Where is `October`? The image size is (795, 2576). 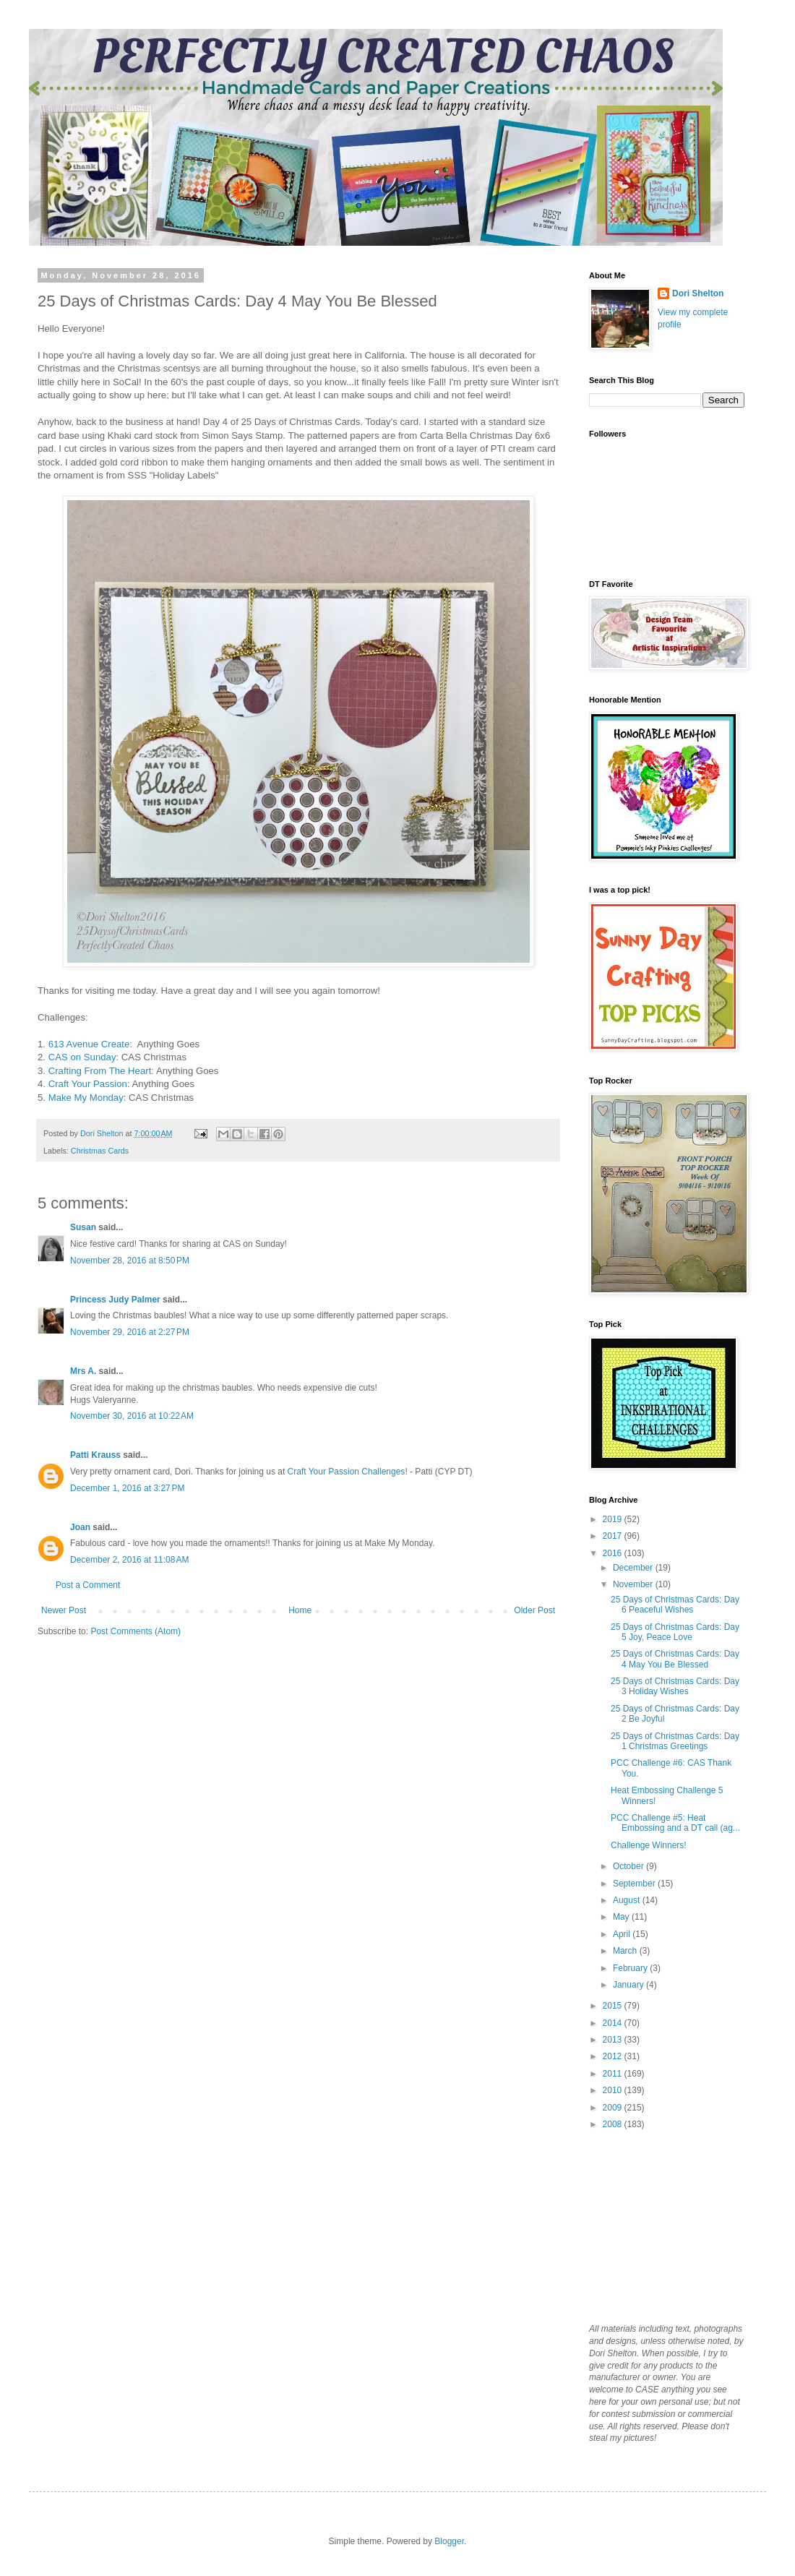
October is located at coordinates (629, 1866).